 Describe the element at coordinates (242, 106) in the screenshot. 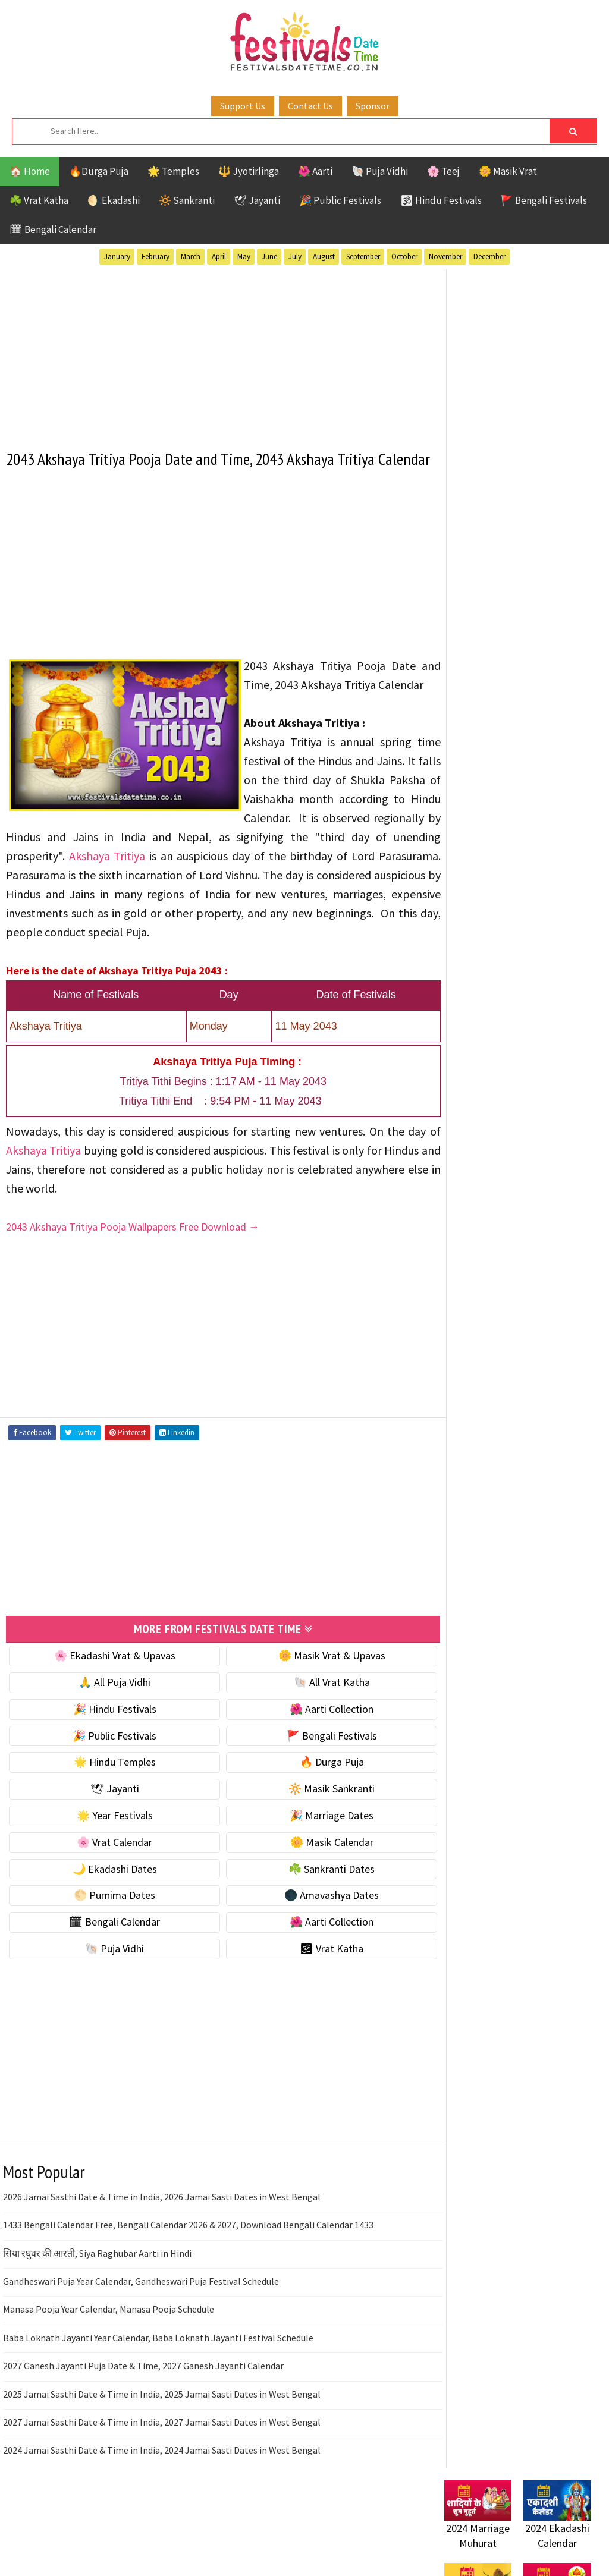

I see `Support Us` at that location.